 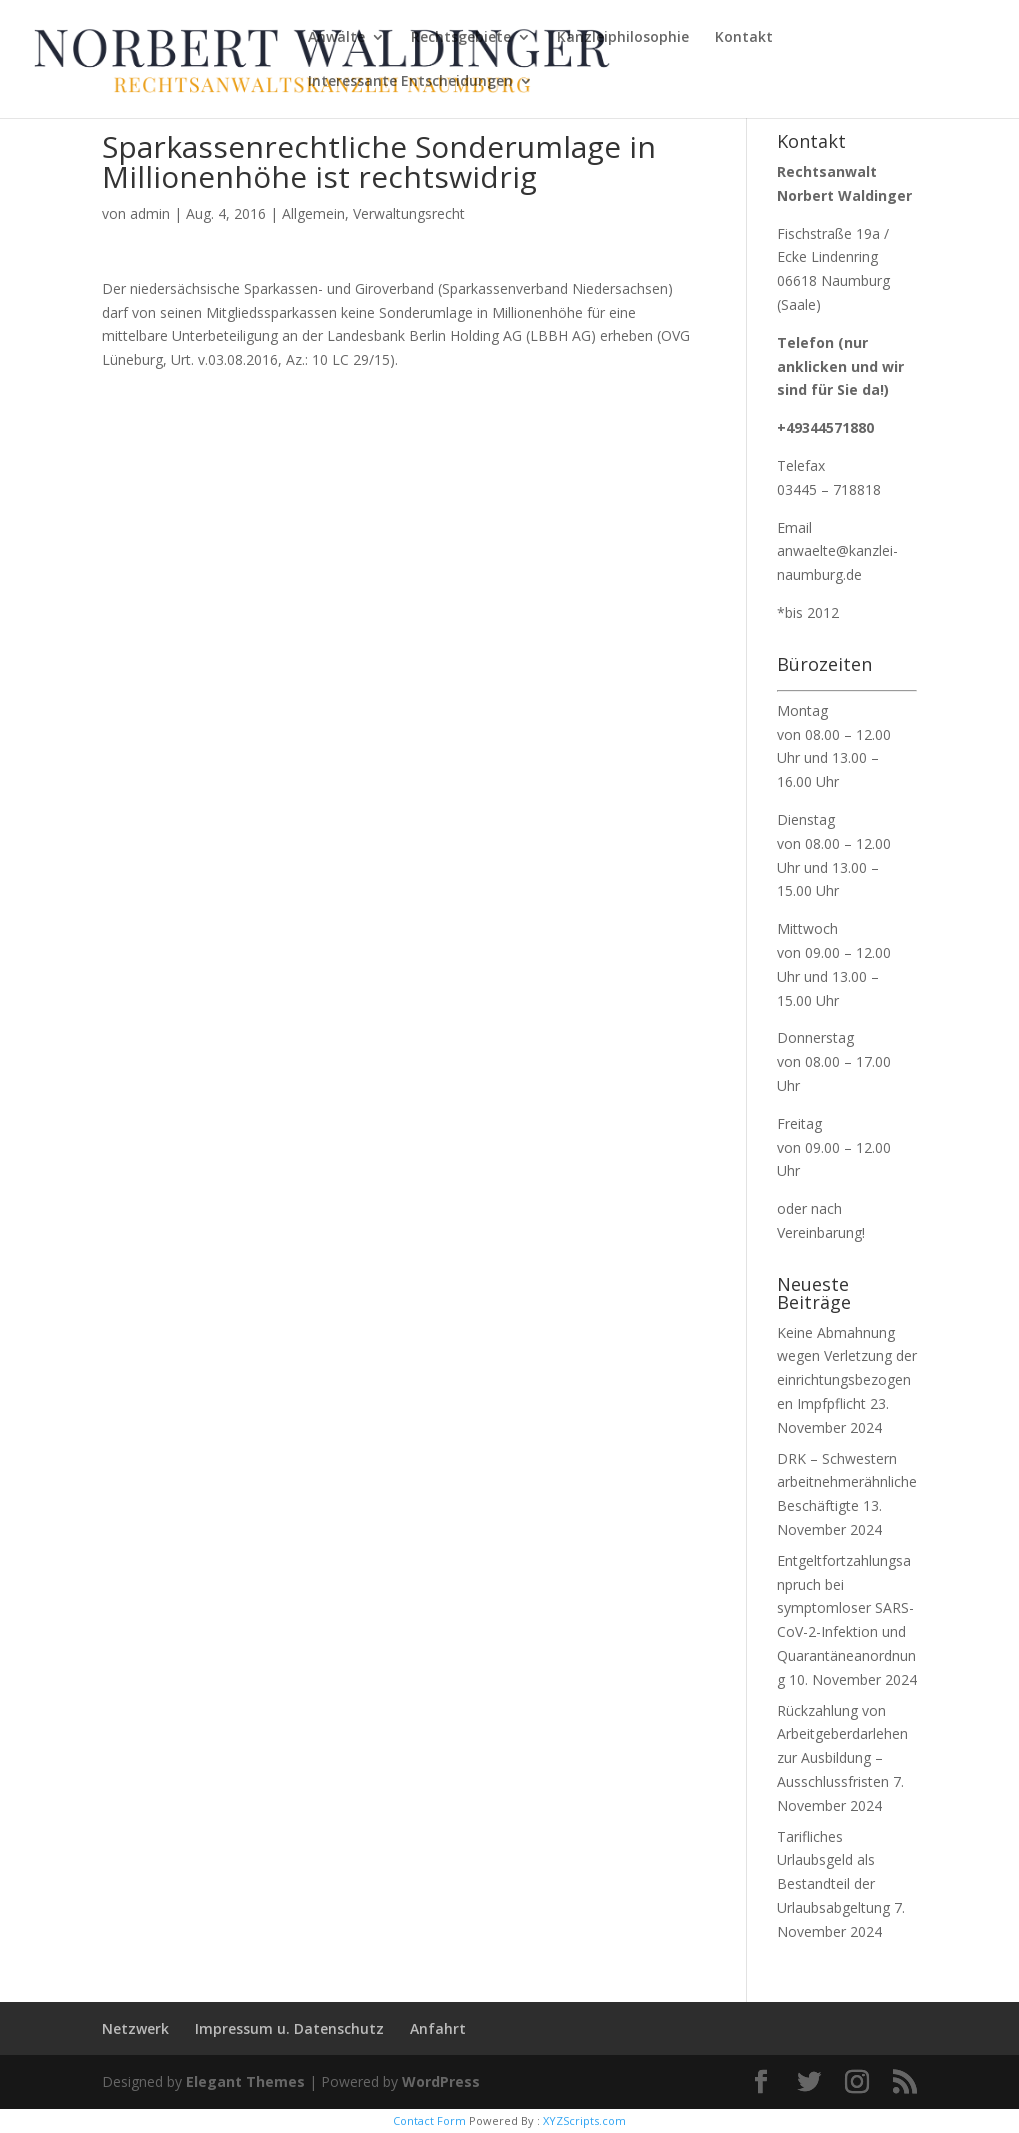 I want to click on Kanzleiphilosophie, so click(x=623, y=38).